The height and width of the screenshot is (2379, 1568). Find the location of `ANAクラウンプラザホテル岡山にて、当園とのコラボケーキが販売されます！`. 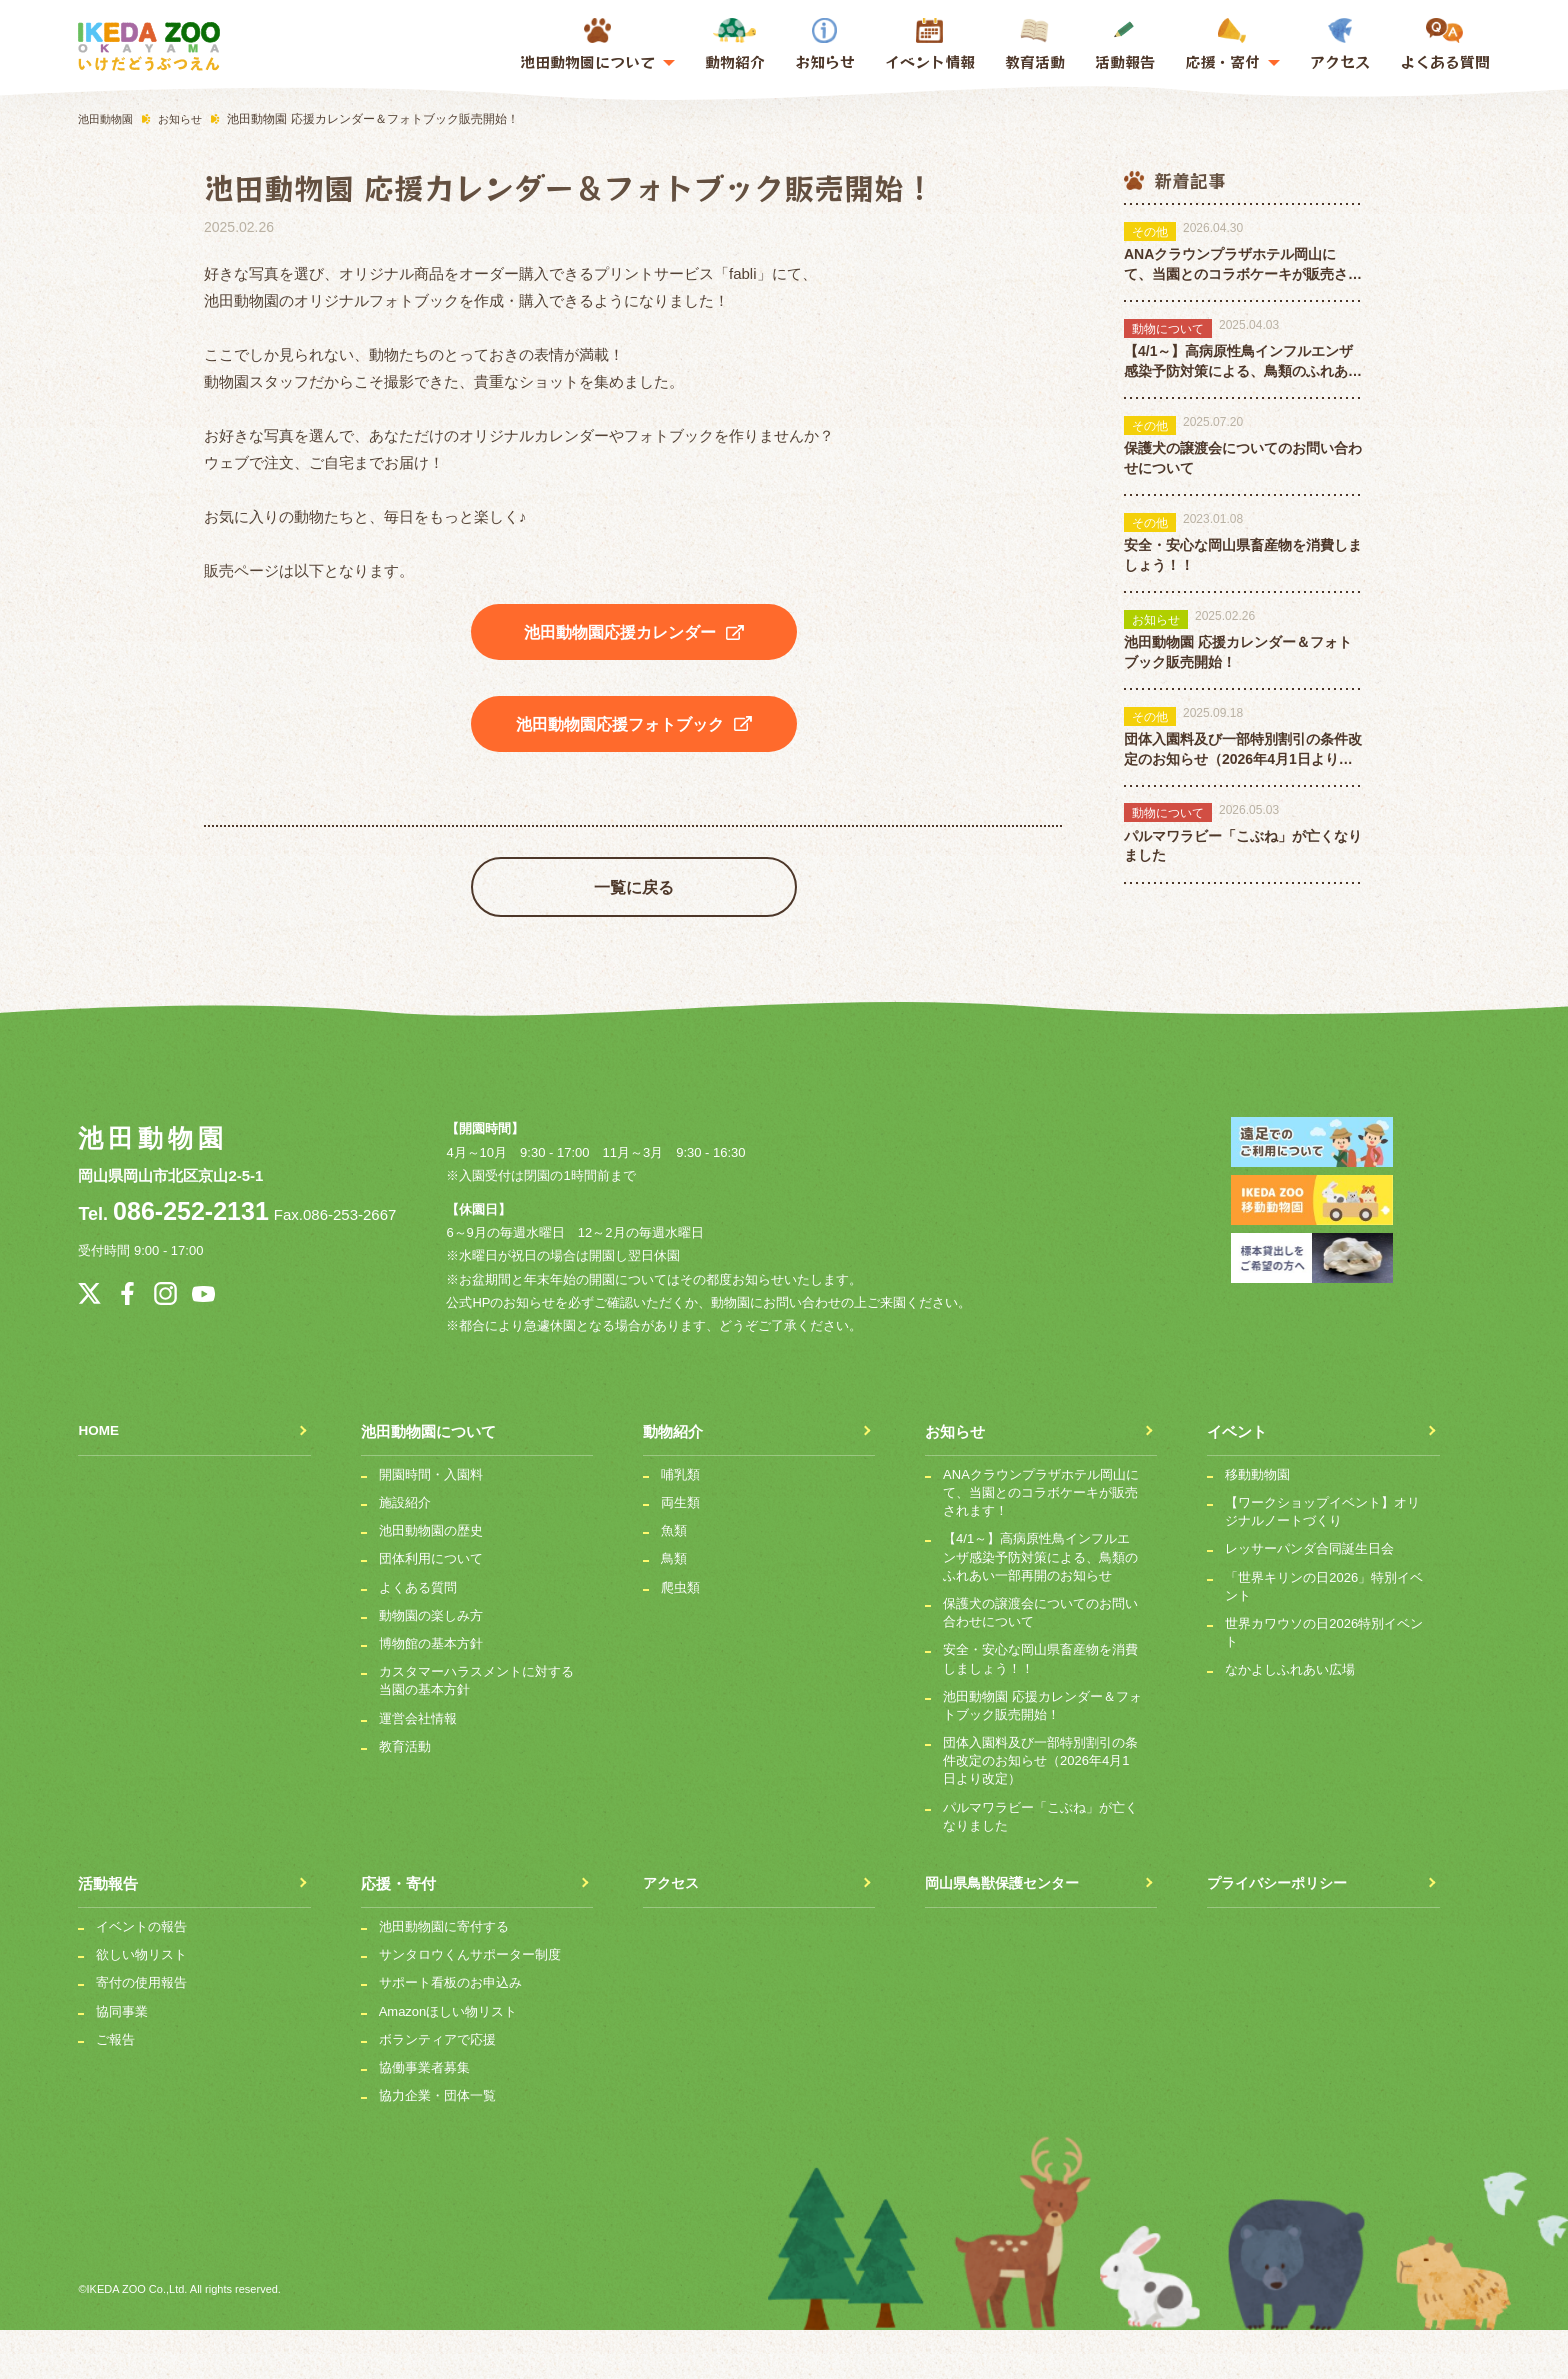

ANAクラウンプラザホテル岡山にて、当園とのコラボケーキが販売されます！ is located at coordinates (1041, 1541).